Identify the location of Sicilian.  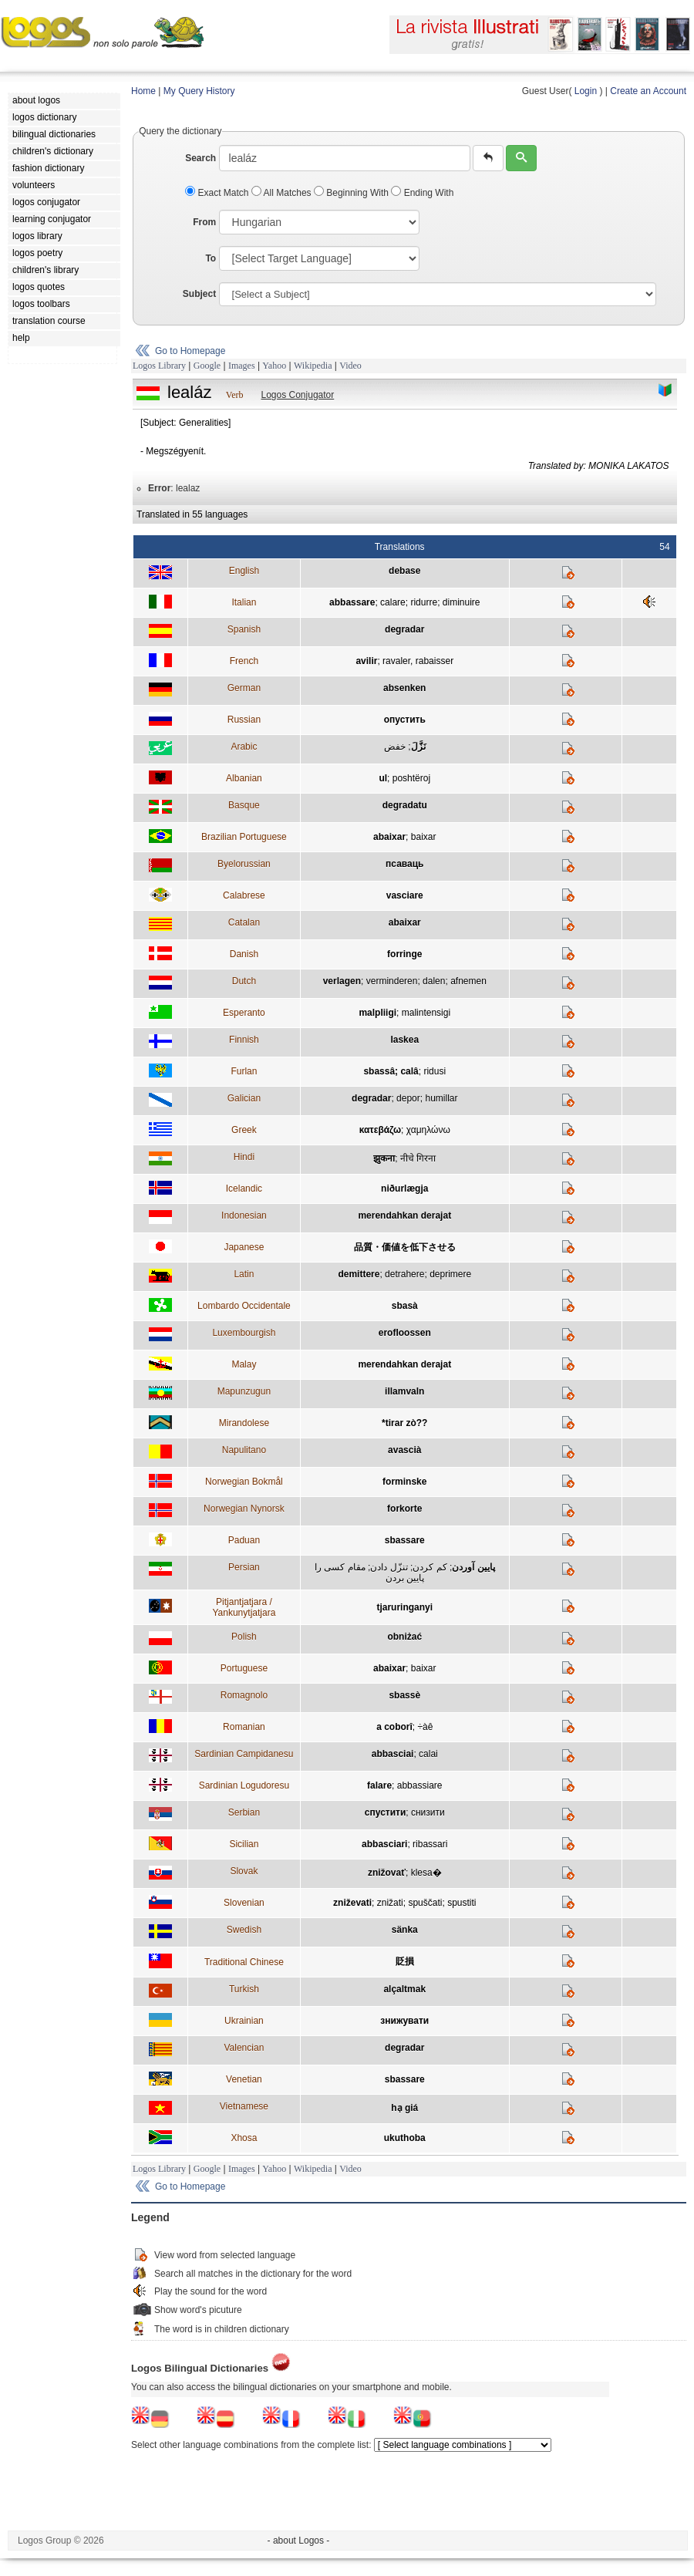
(243, 1844).